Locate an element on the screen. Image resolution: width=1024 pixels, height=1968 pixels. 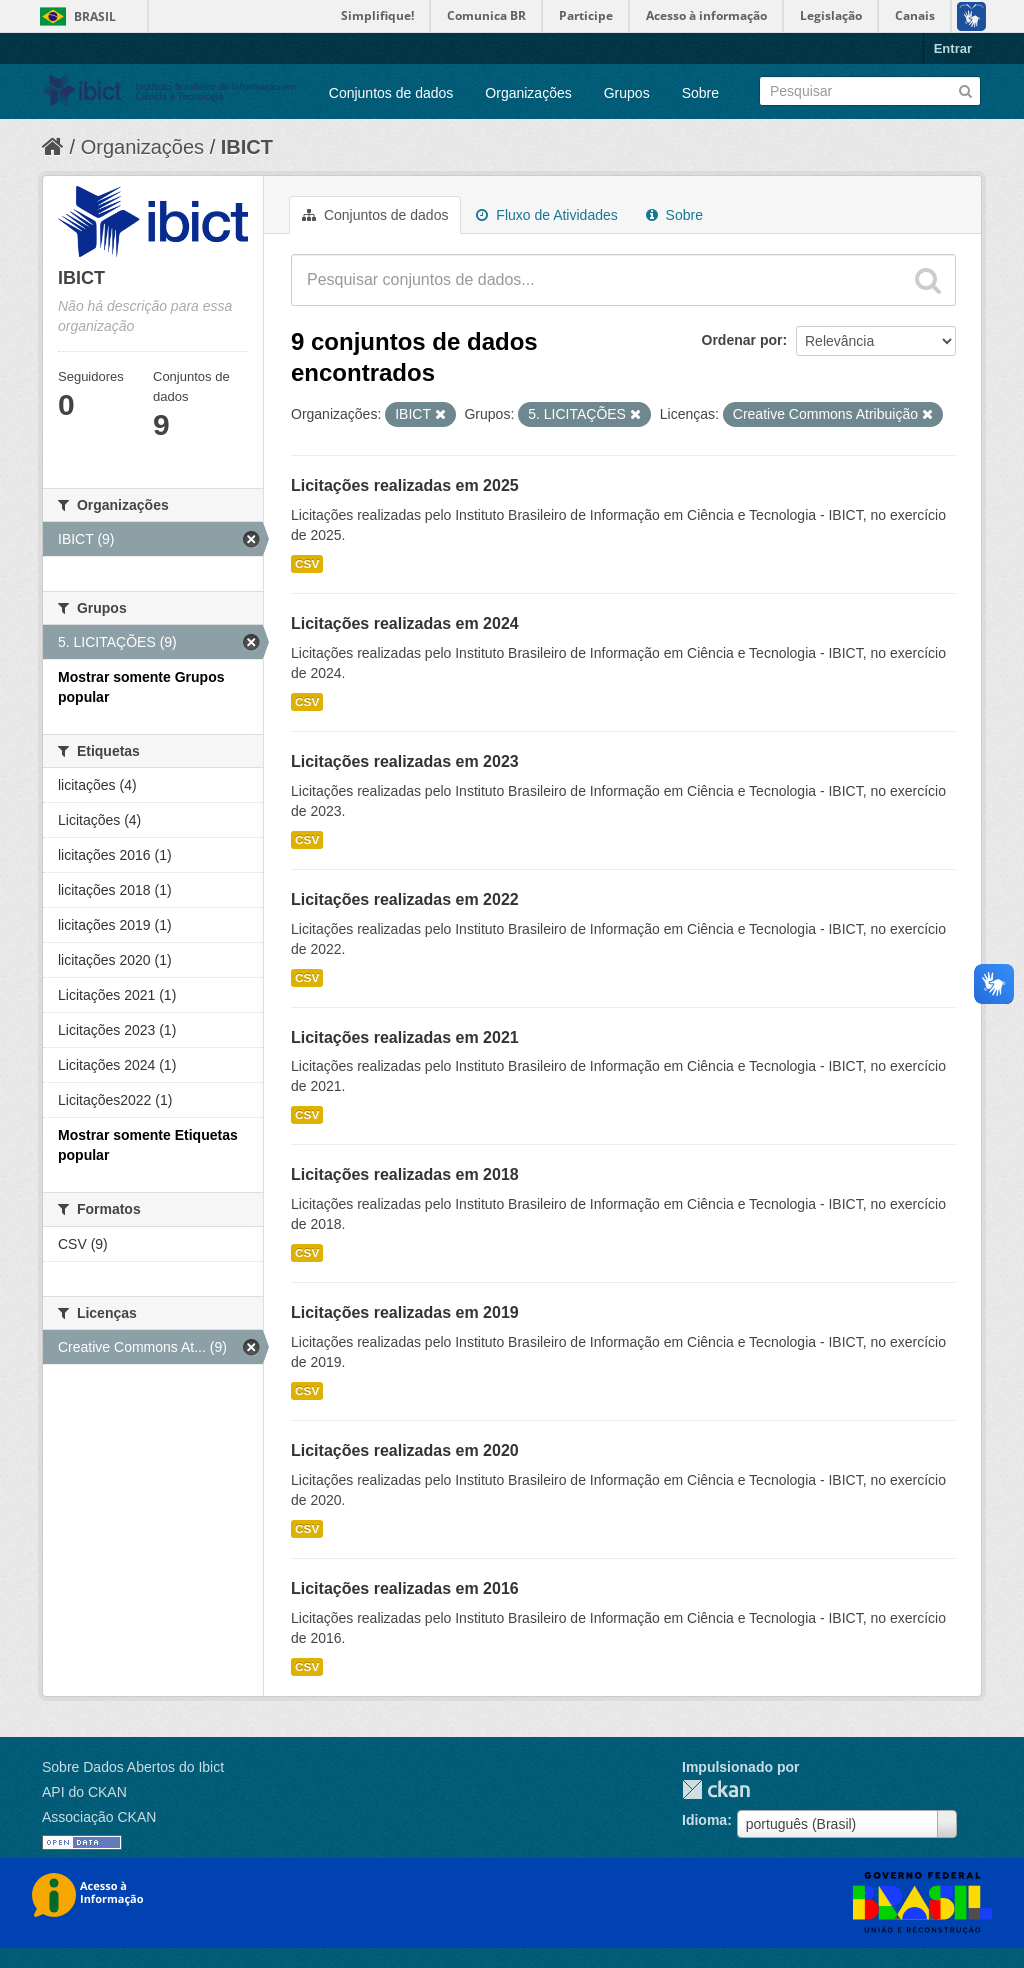
Sobre is located at coordinates (700, 93).